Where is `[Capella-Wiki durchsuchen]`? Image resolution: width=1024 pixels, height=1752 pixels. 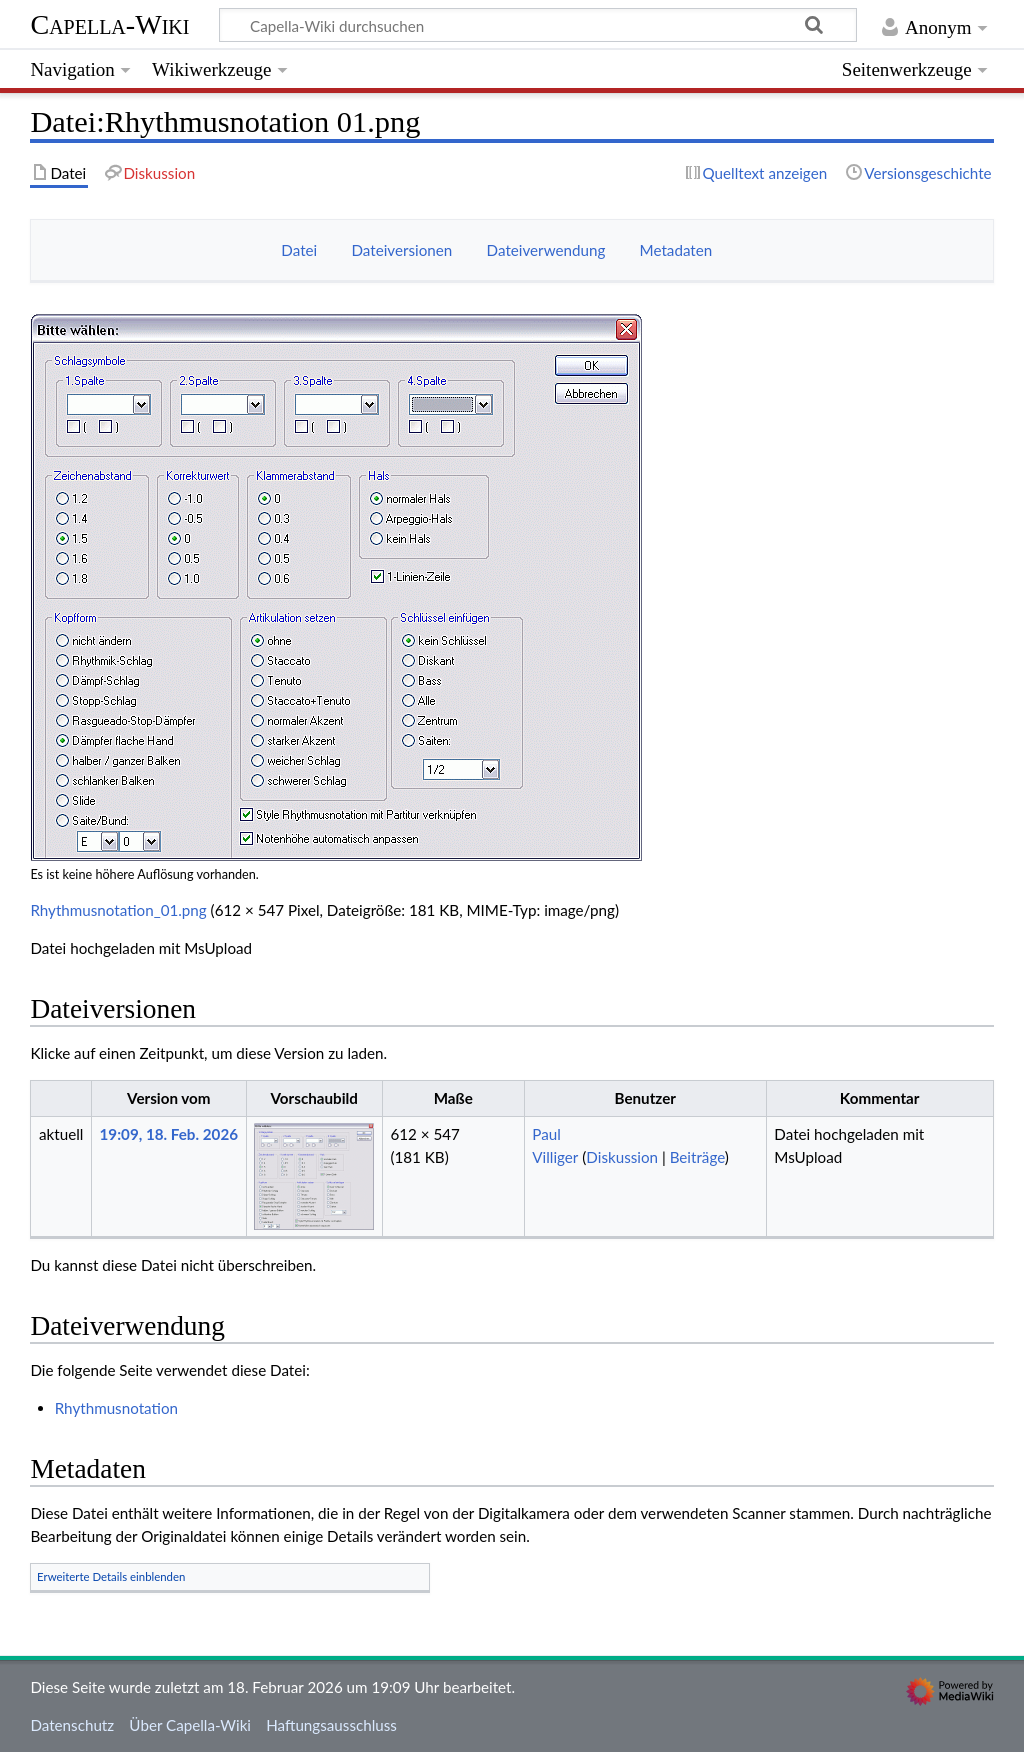 [Capella-Wiki durchsuchen] is located at coordinates (538, 25).